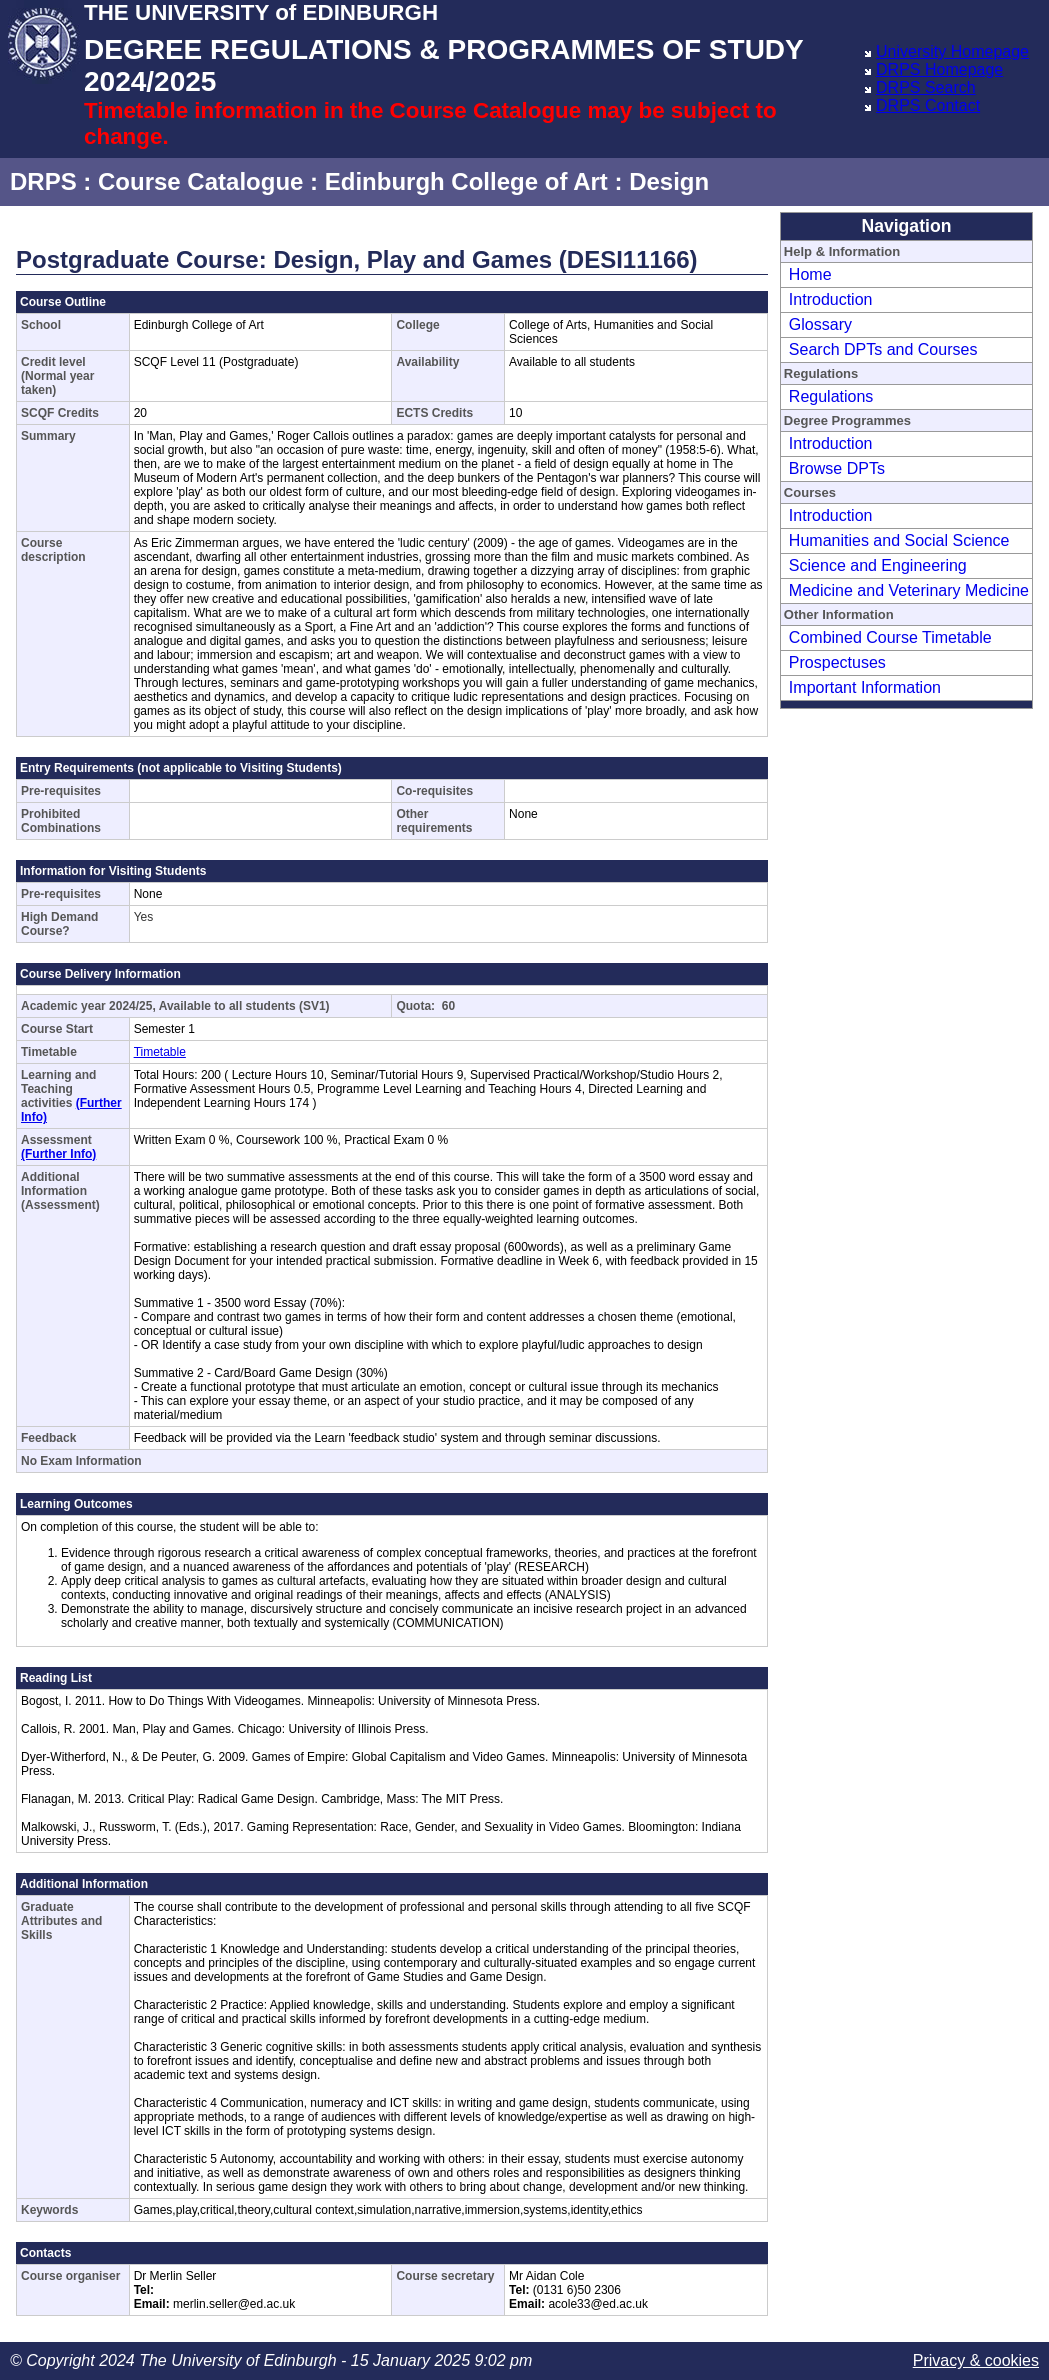  I want to click on Glossary, so click(820, 324).